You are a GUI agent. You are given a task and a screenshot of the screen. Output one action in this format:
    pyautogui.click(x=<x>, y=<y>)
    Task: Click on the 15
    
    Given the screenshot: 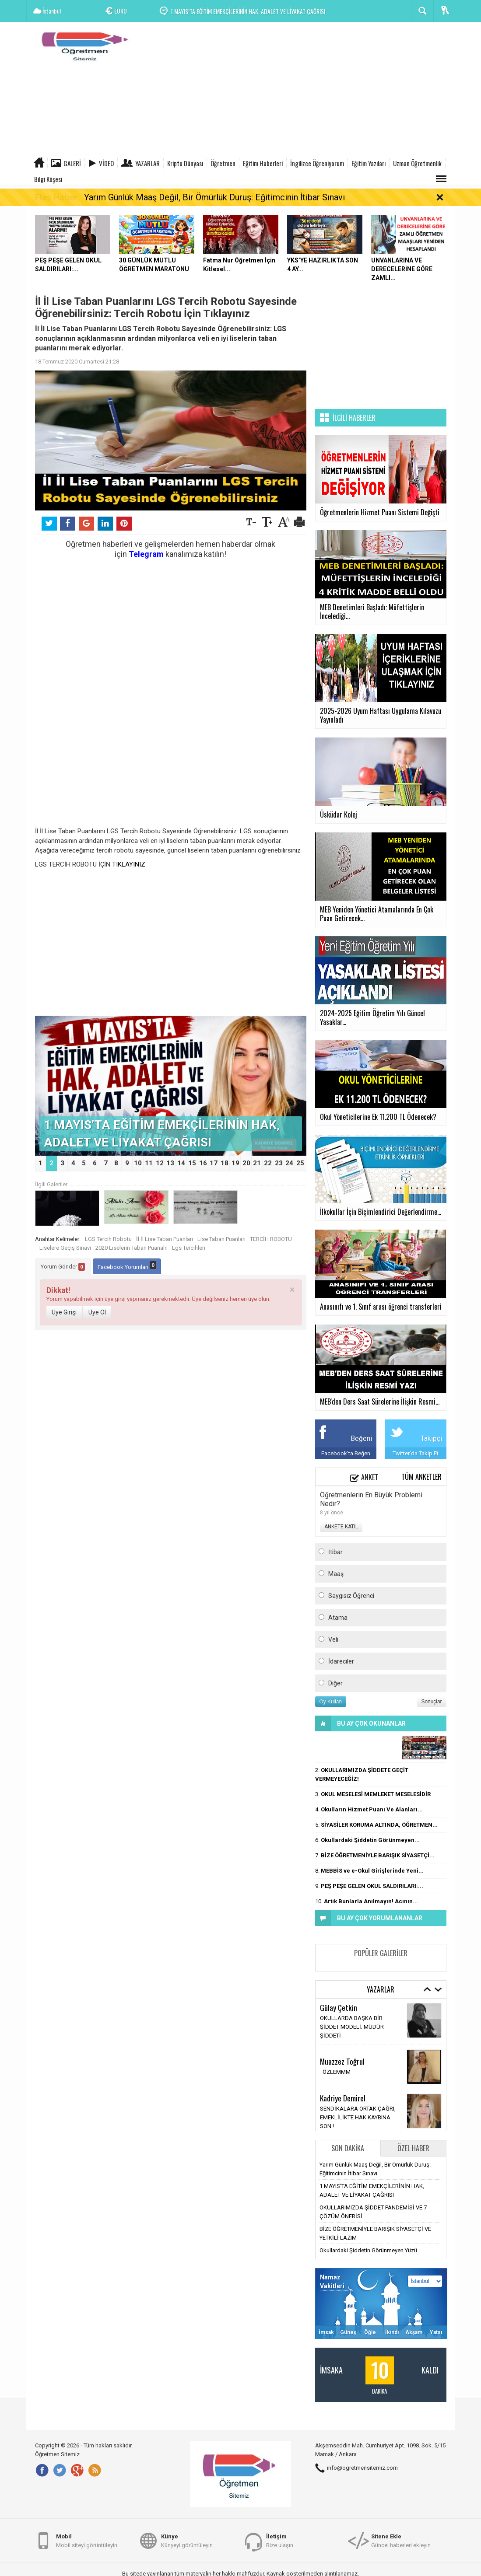 What is the action you would take?
    pyautogui.click(x=192, y=1163)
    